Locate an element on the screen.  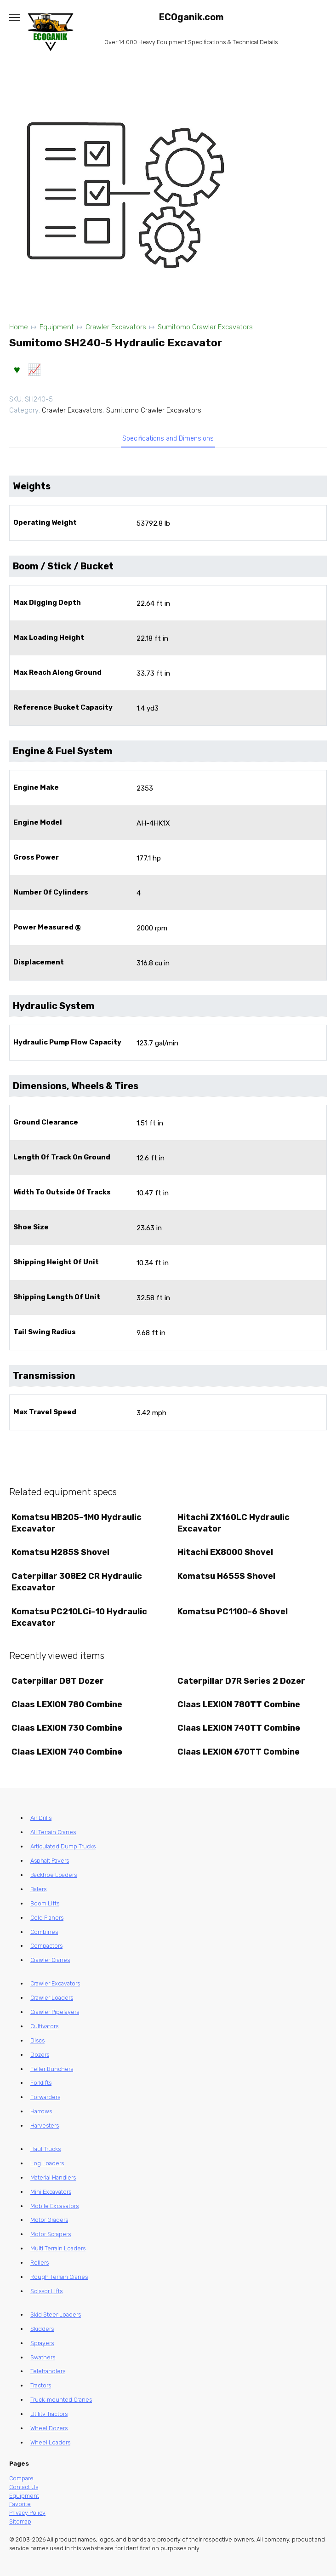
Forwarders is located at coordinates (45, 2097).